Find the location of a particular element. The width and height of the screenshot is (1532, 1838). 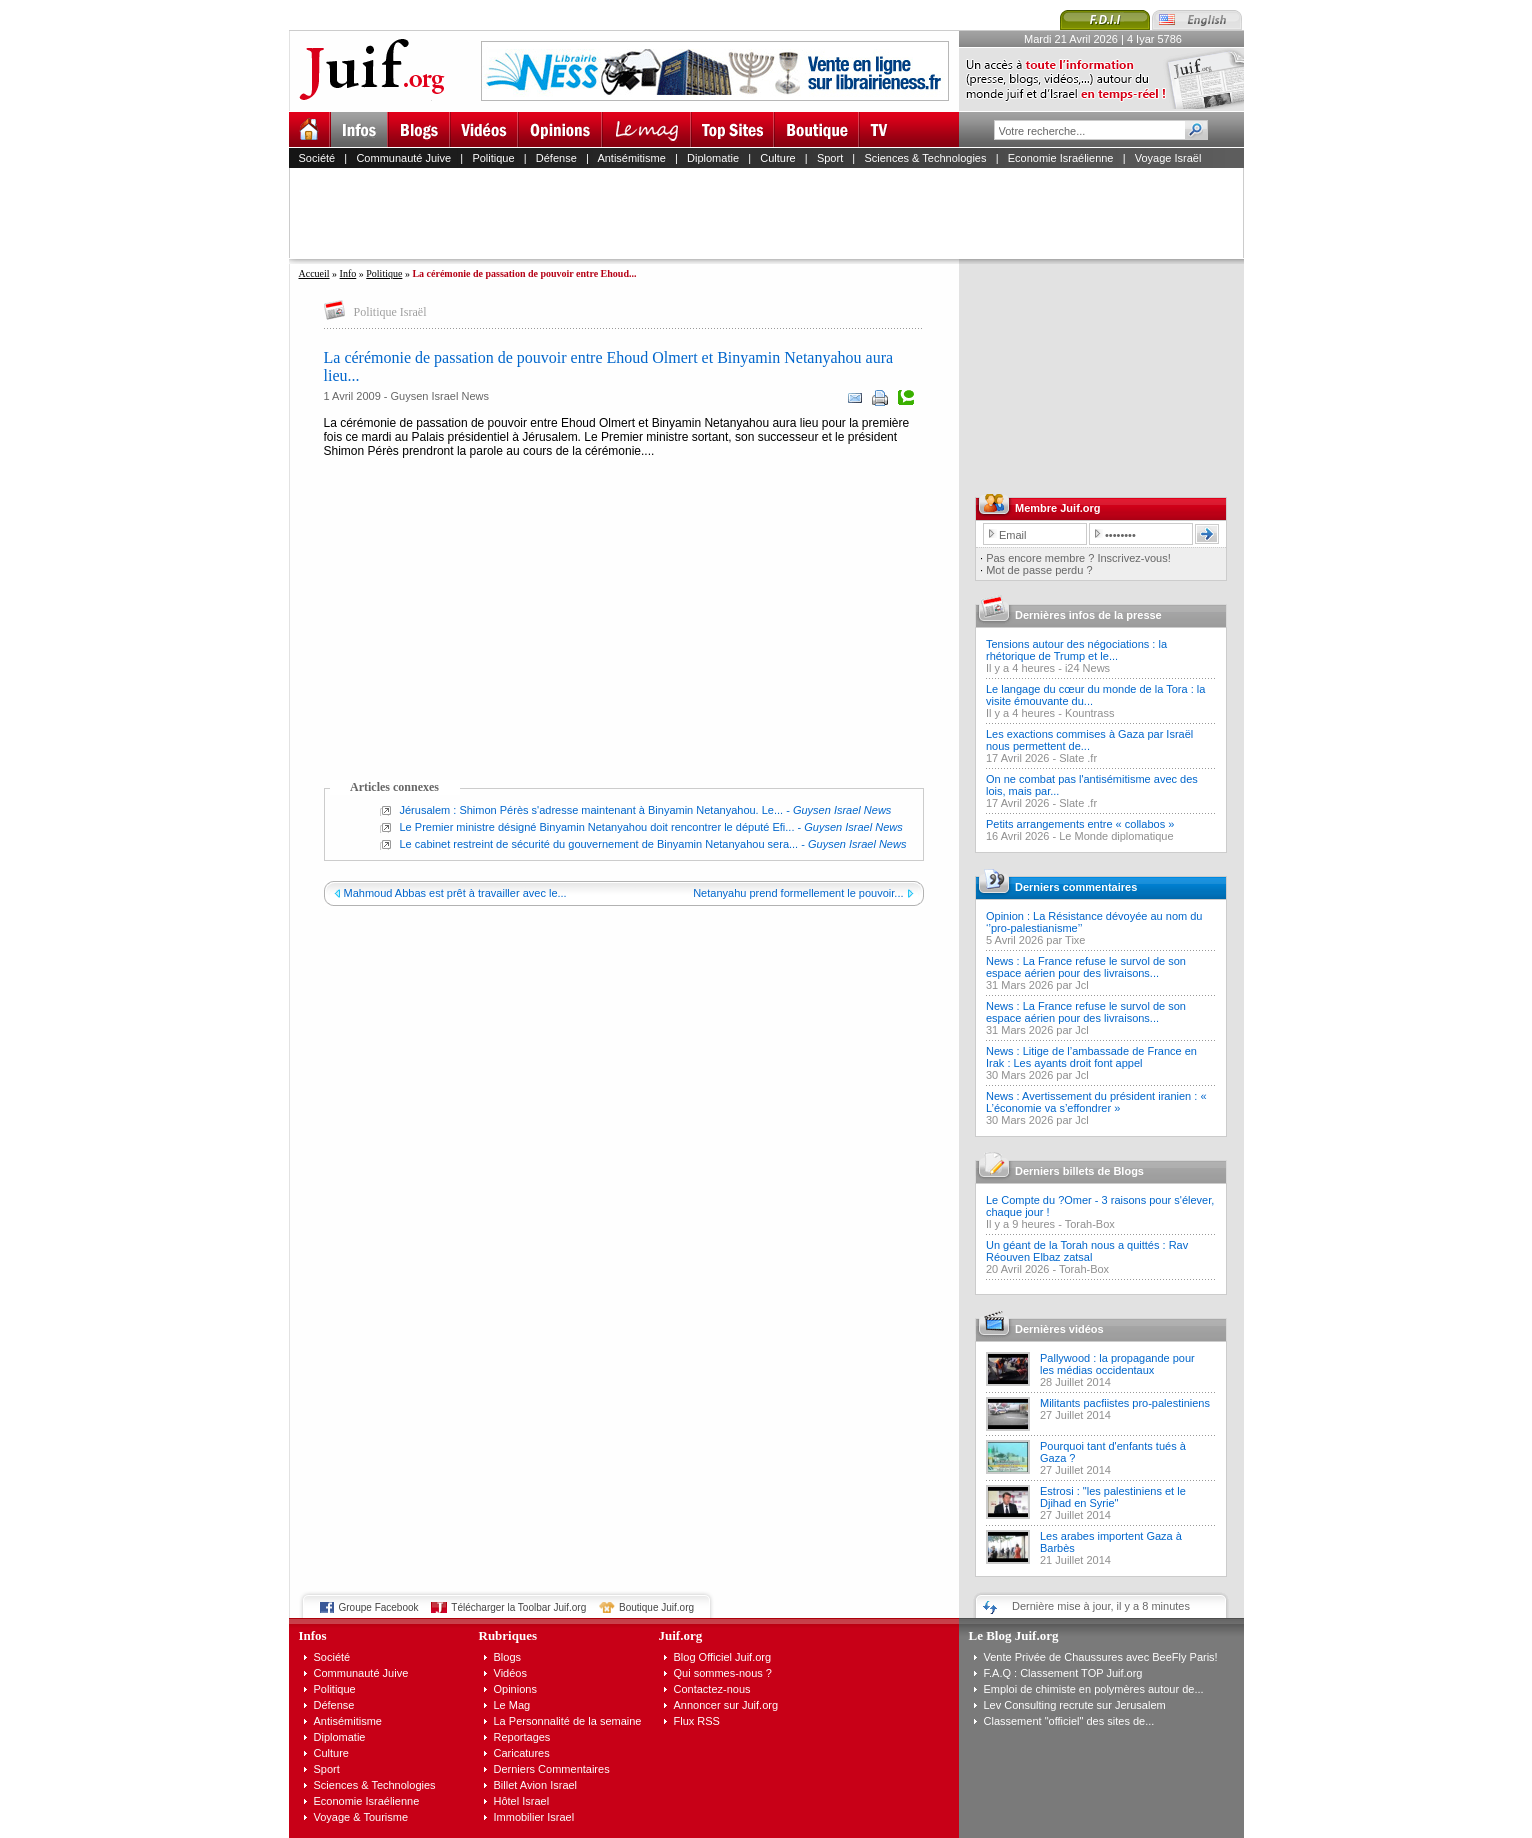

Diplomatie is located at coordinates (713, 158).